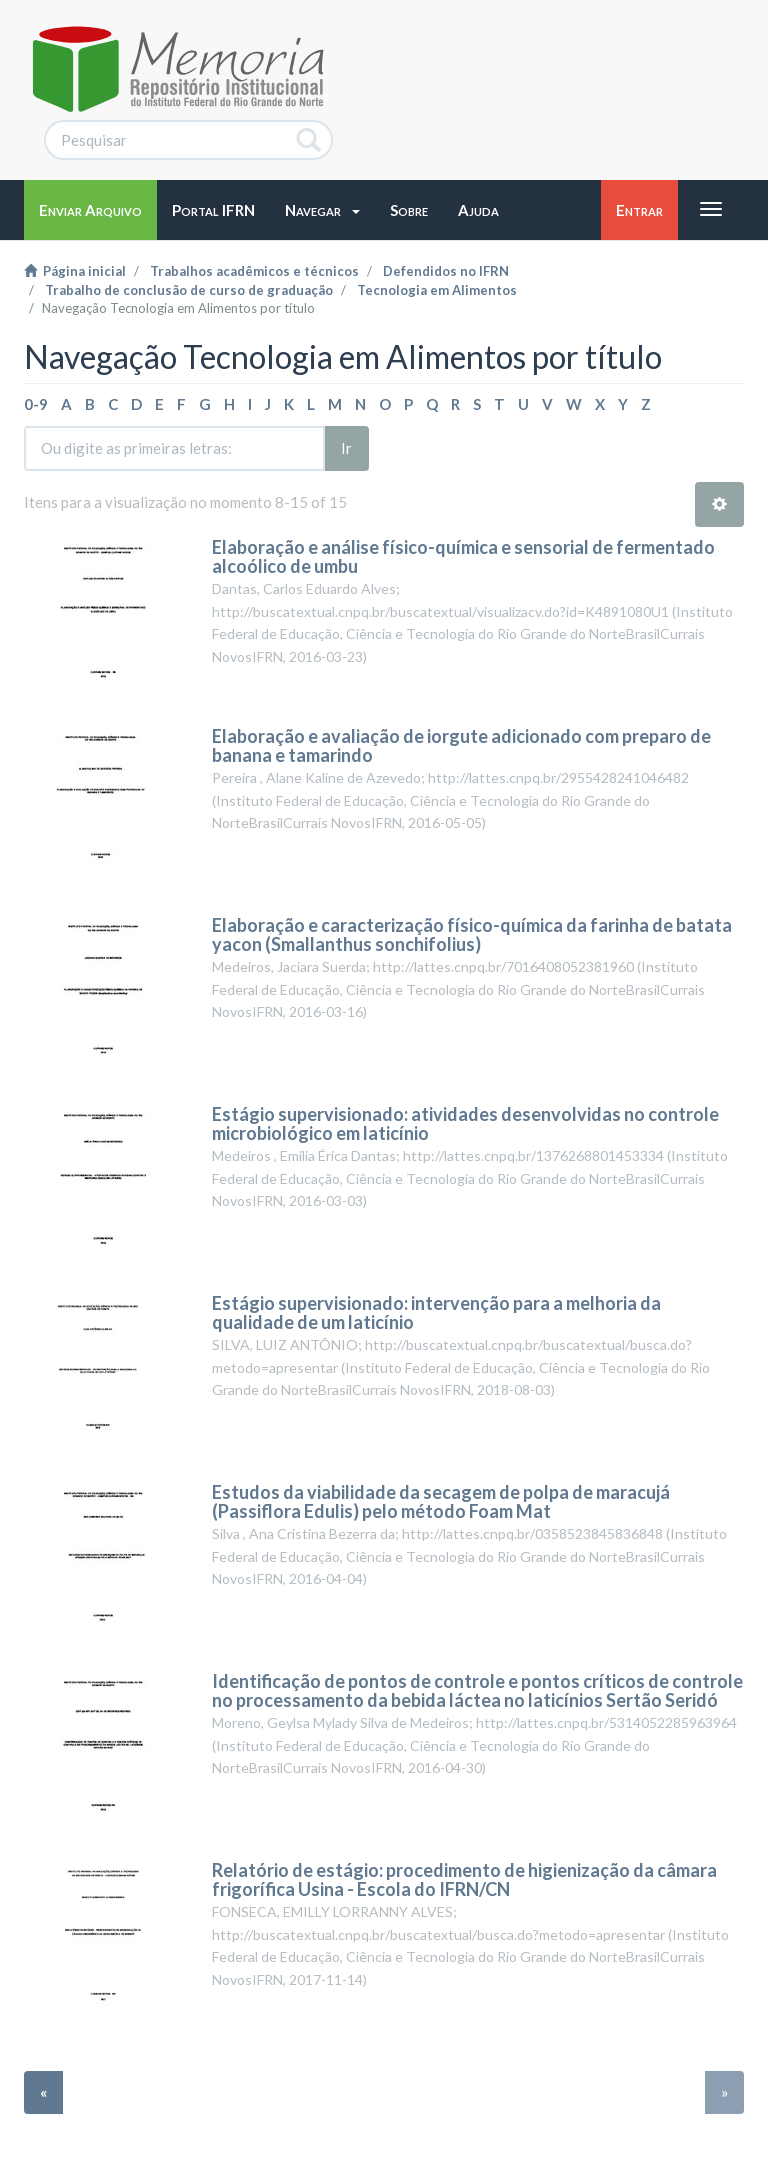  What do you see at coordinates (446, 271) in the screenshot?
I see `Defendidos no IFRN` at bounding box center [446, 271].